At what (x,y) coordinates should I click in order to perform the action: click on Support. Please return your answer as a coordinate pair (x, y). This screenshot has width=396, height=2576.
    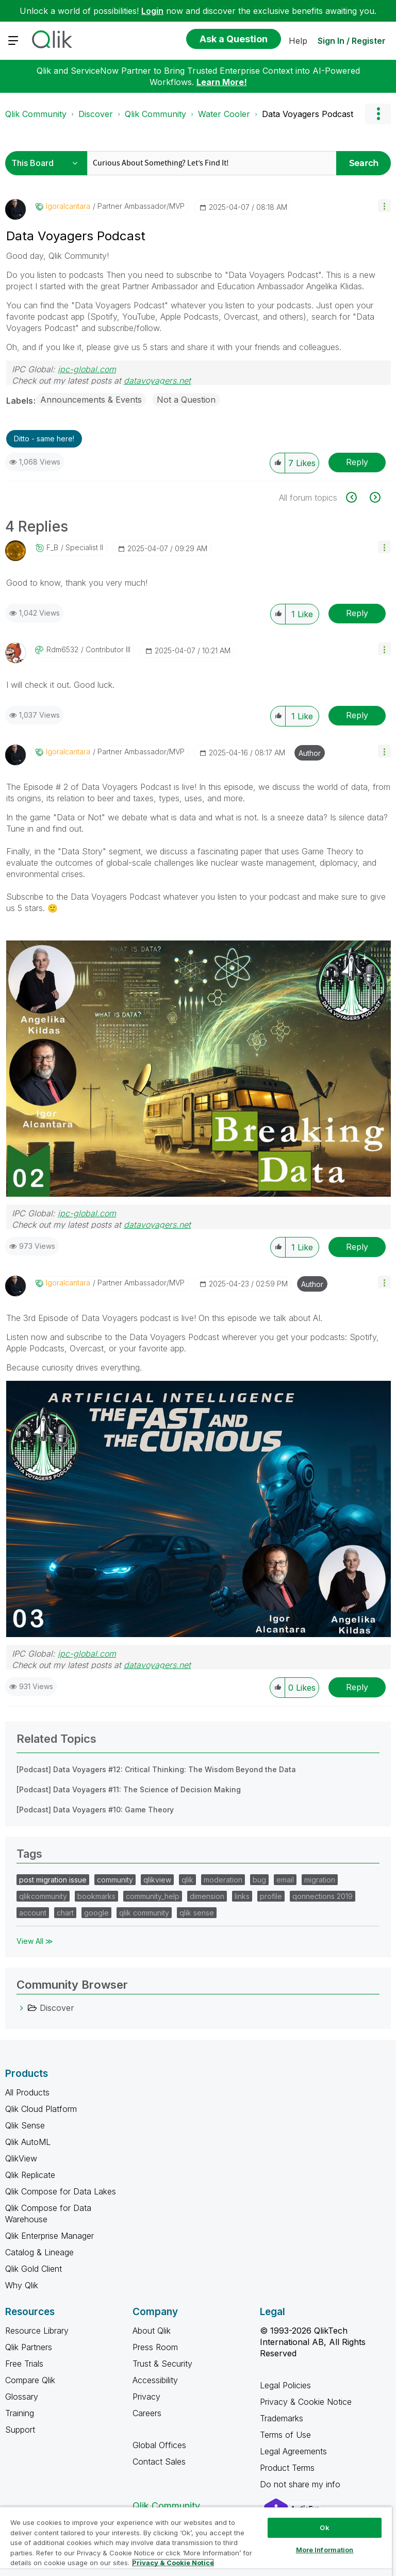
    Looking at the image, I should click on (20, 2429).